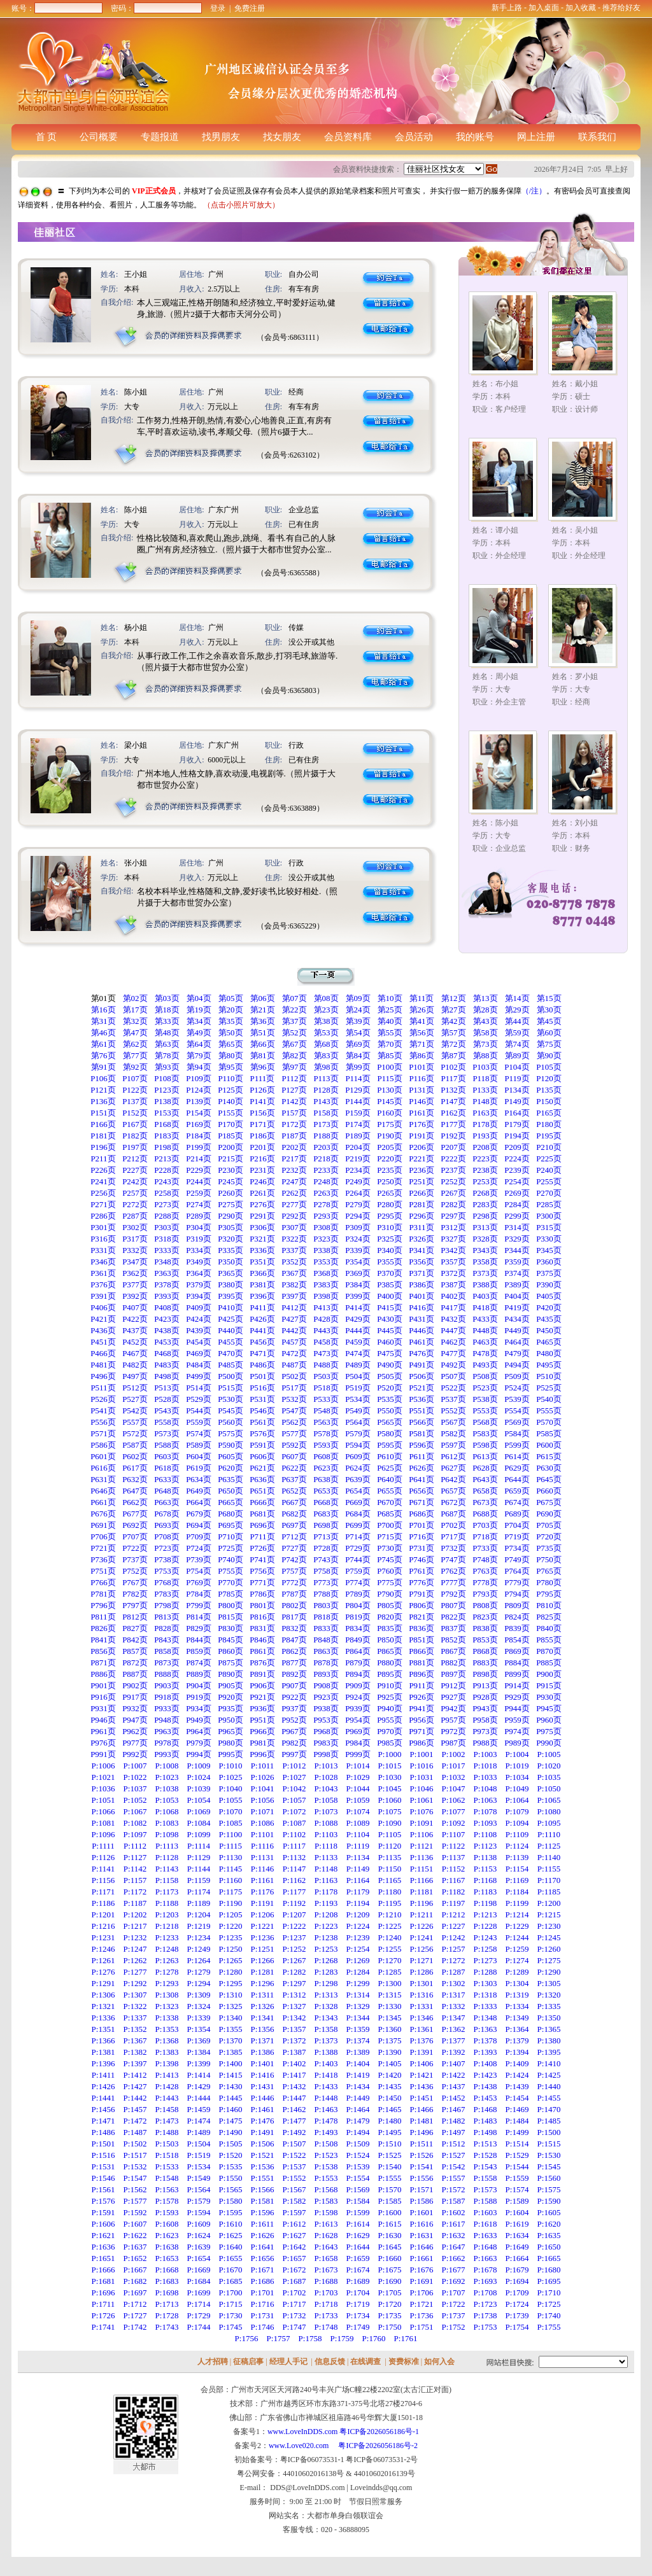 The height and width of the screenshot is (2576, 652). I want to click on P399页, so click(358, 1296).